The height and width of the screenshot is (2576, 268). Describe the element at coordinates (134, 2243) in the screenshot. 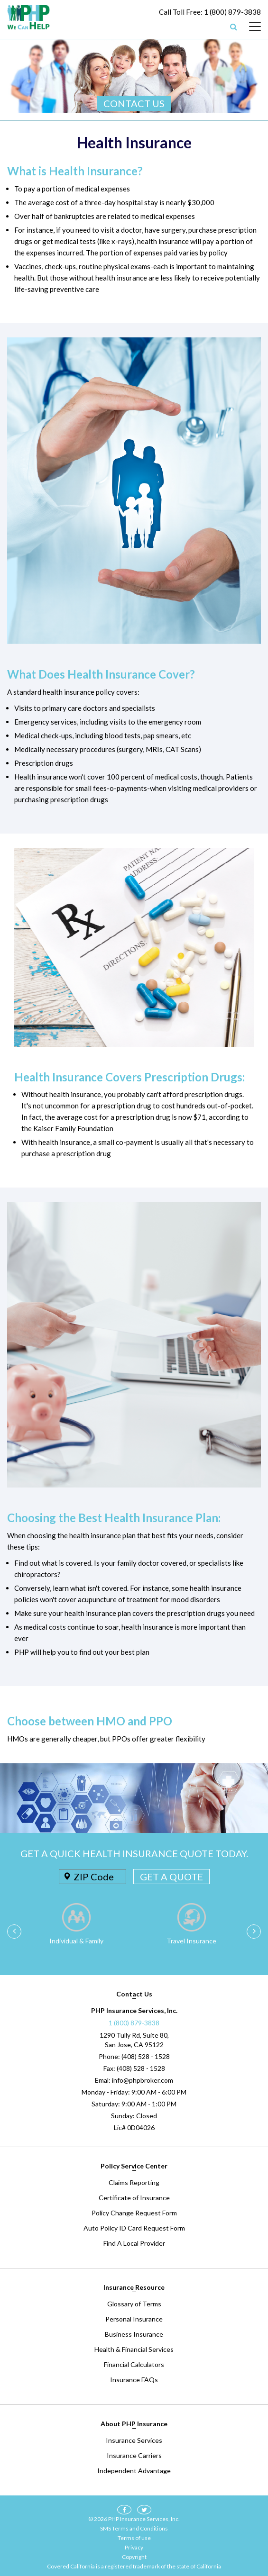

I see `Find A Local Provider` at that location.